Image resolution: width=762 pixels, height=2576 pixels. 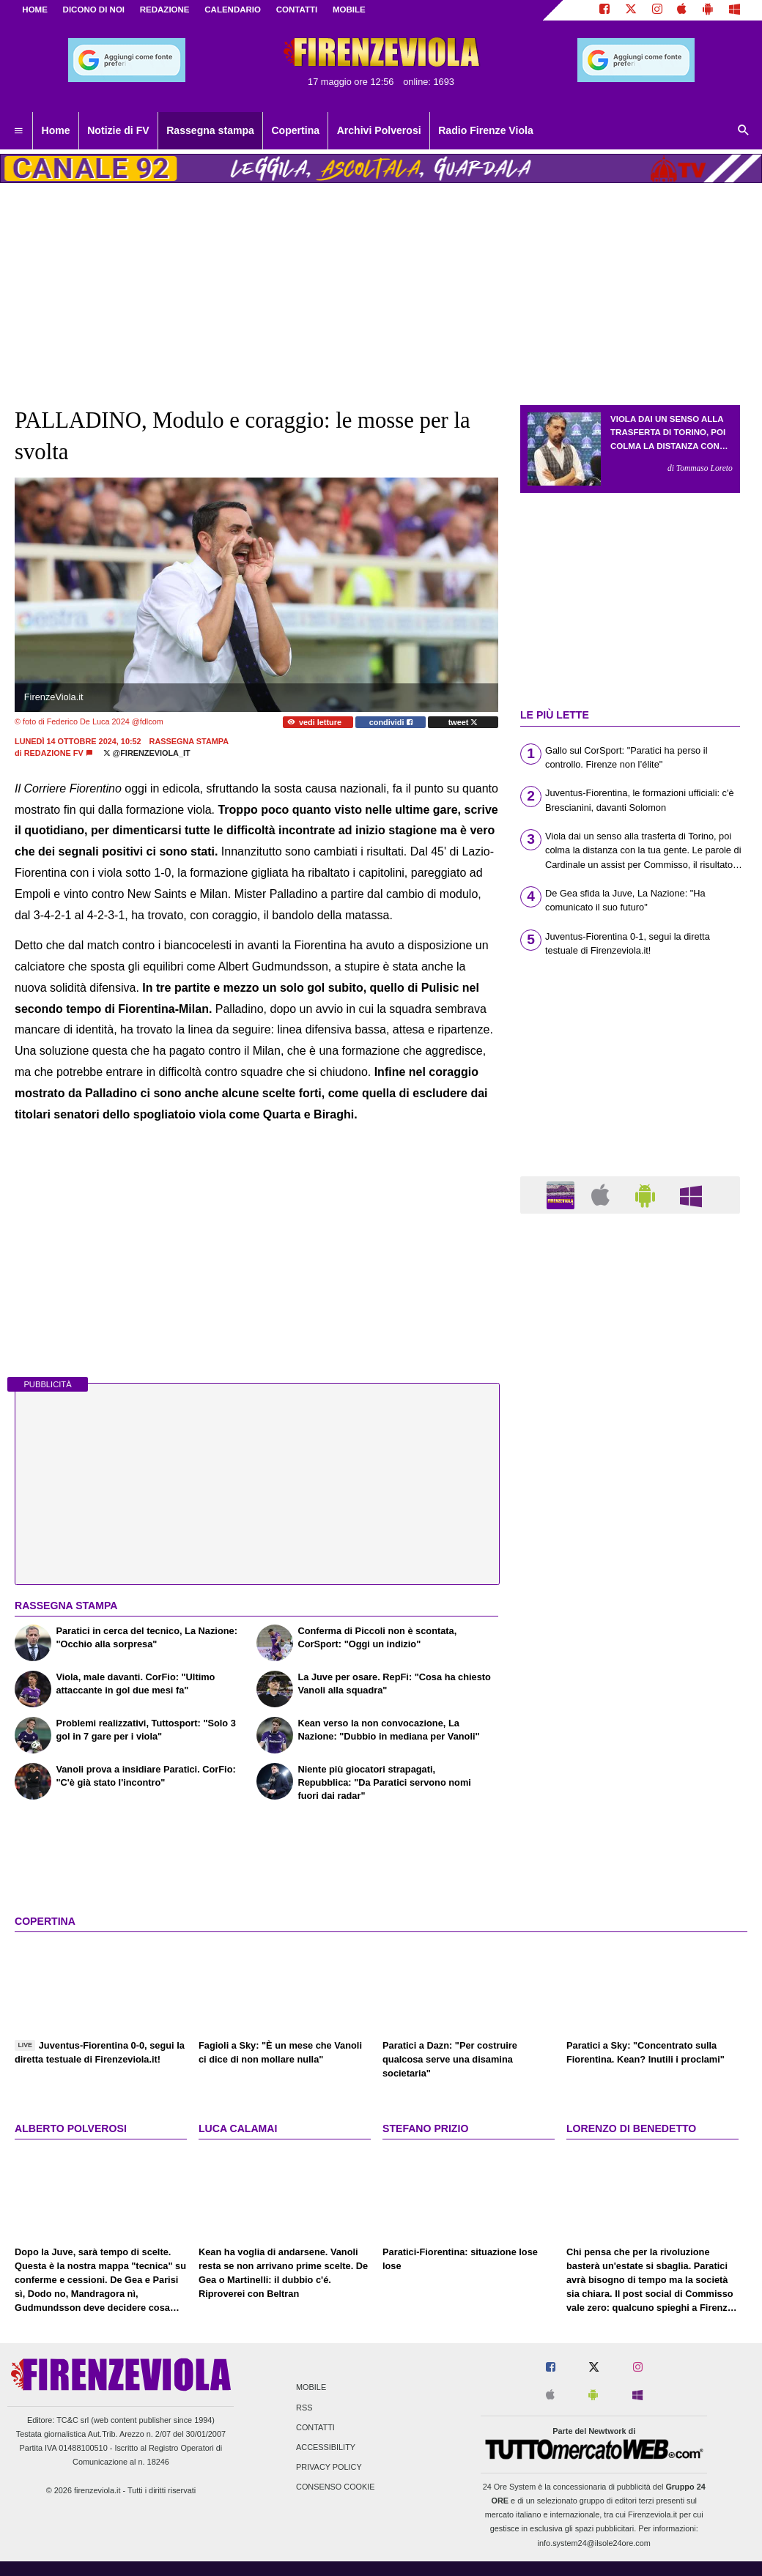 I want to click on Archivi Polverosi [menuitem], so click(x=379, y=130).